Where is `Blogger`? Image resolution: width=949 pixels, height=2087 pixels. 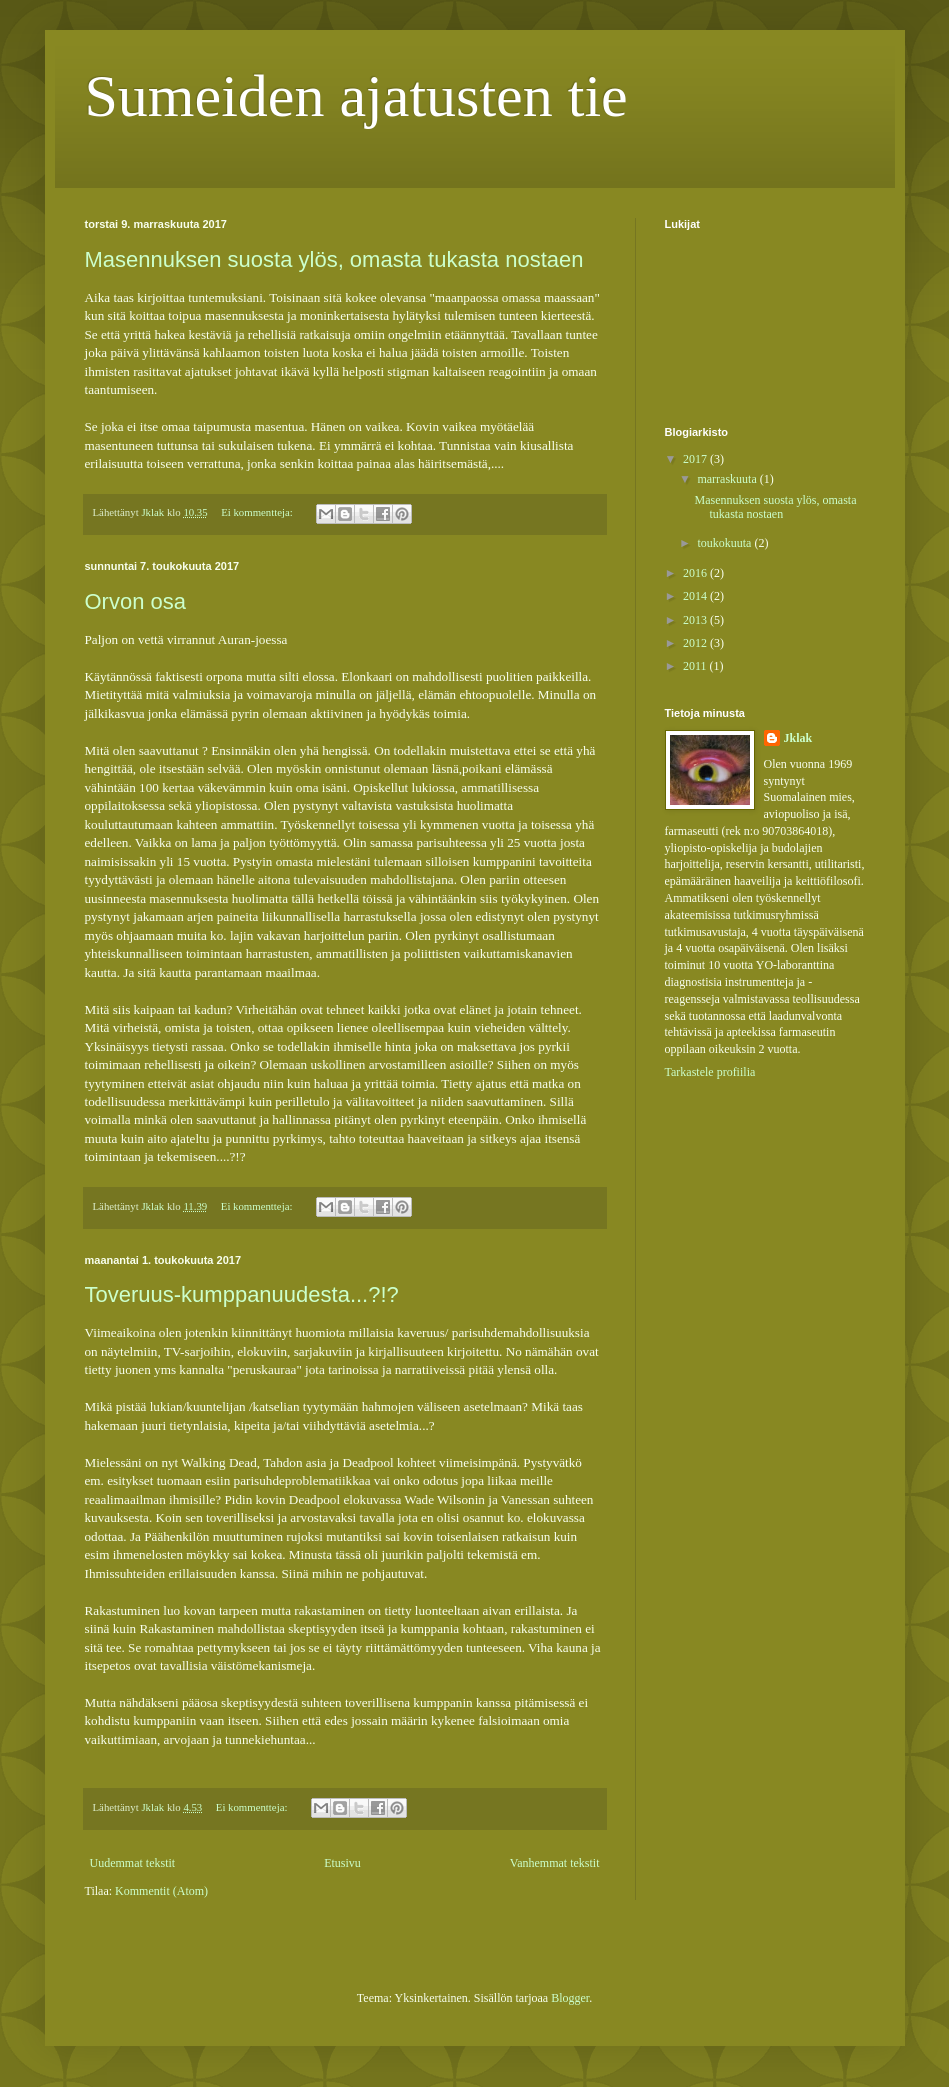
Blogger is located at coordinates (570, 1998).